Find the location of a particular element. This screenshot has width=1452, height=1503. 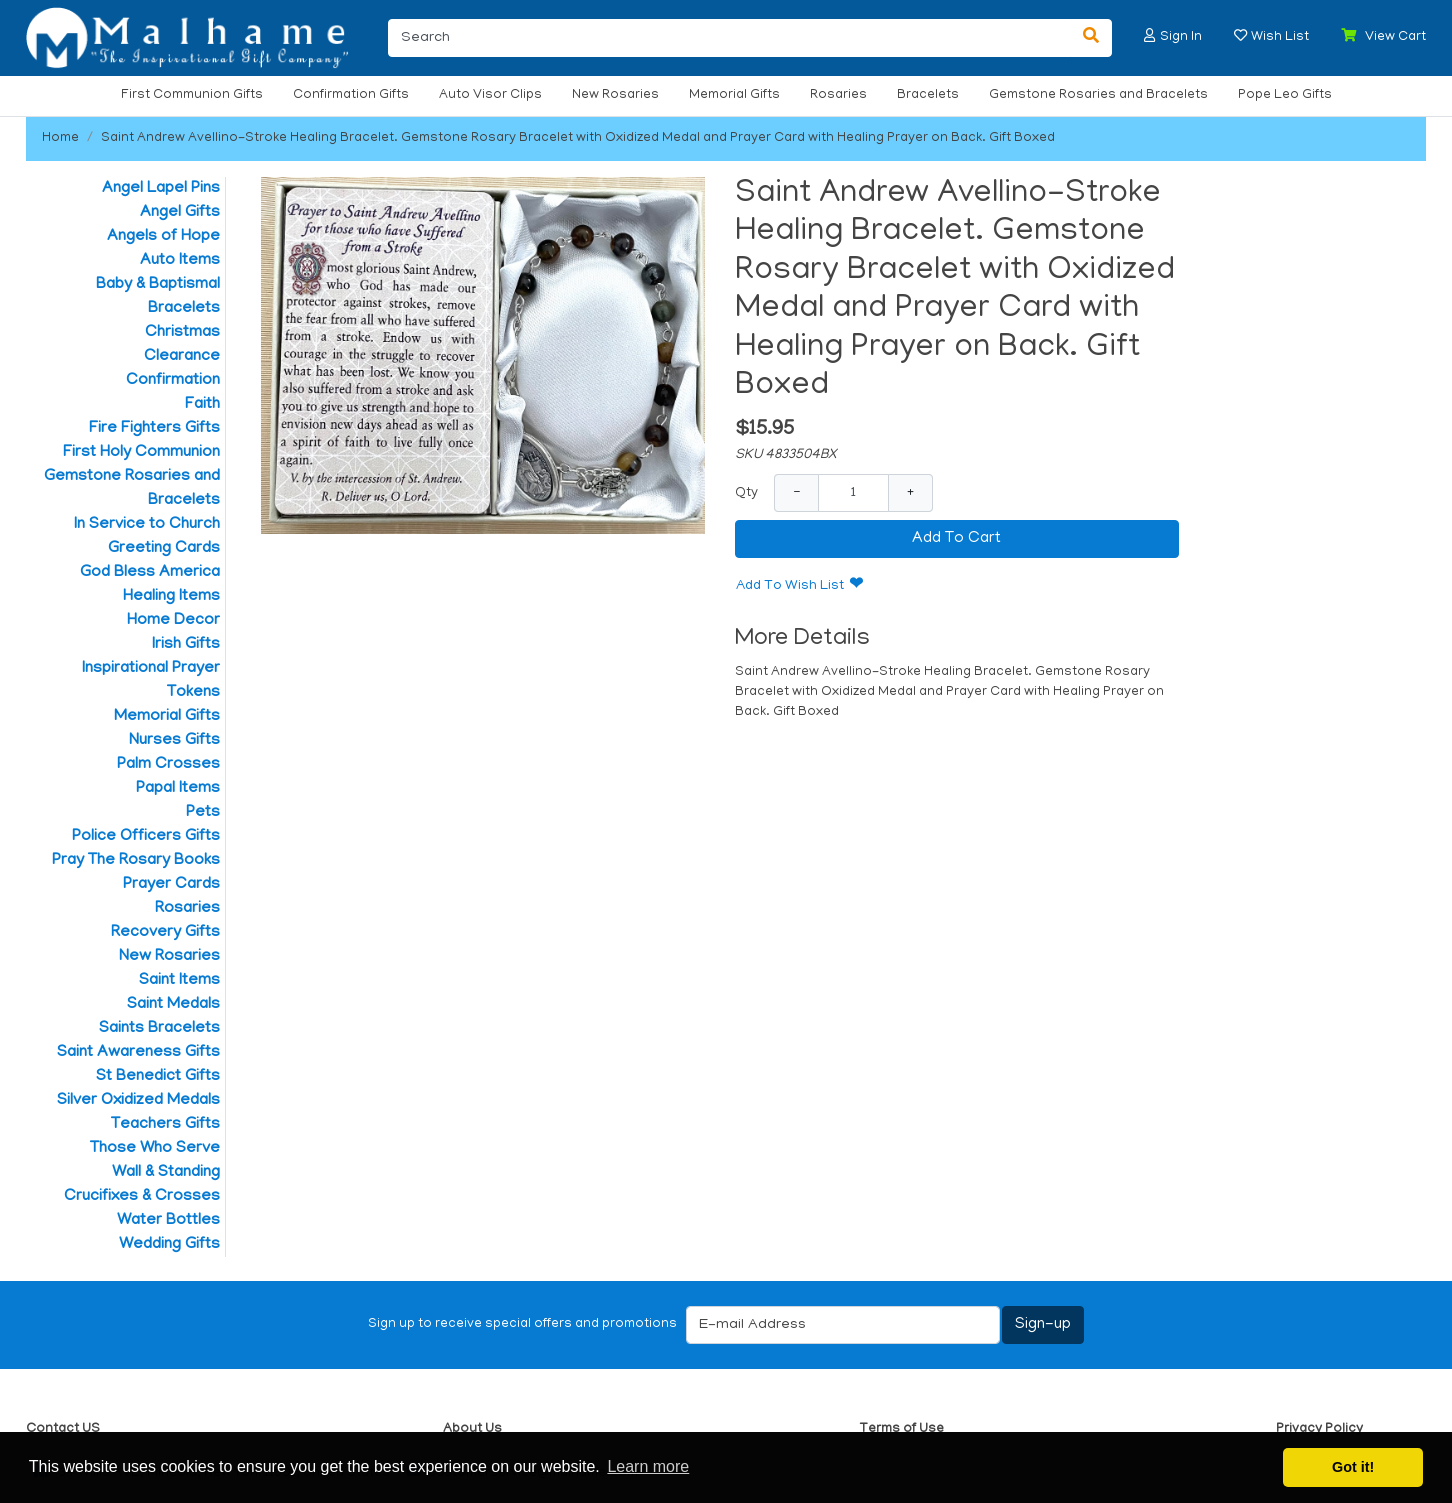

Faith is located at coordinates (202, 405).